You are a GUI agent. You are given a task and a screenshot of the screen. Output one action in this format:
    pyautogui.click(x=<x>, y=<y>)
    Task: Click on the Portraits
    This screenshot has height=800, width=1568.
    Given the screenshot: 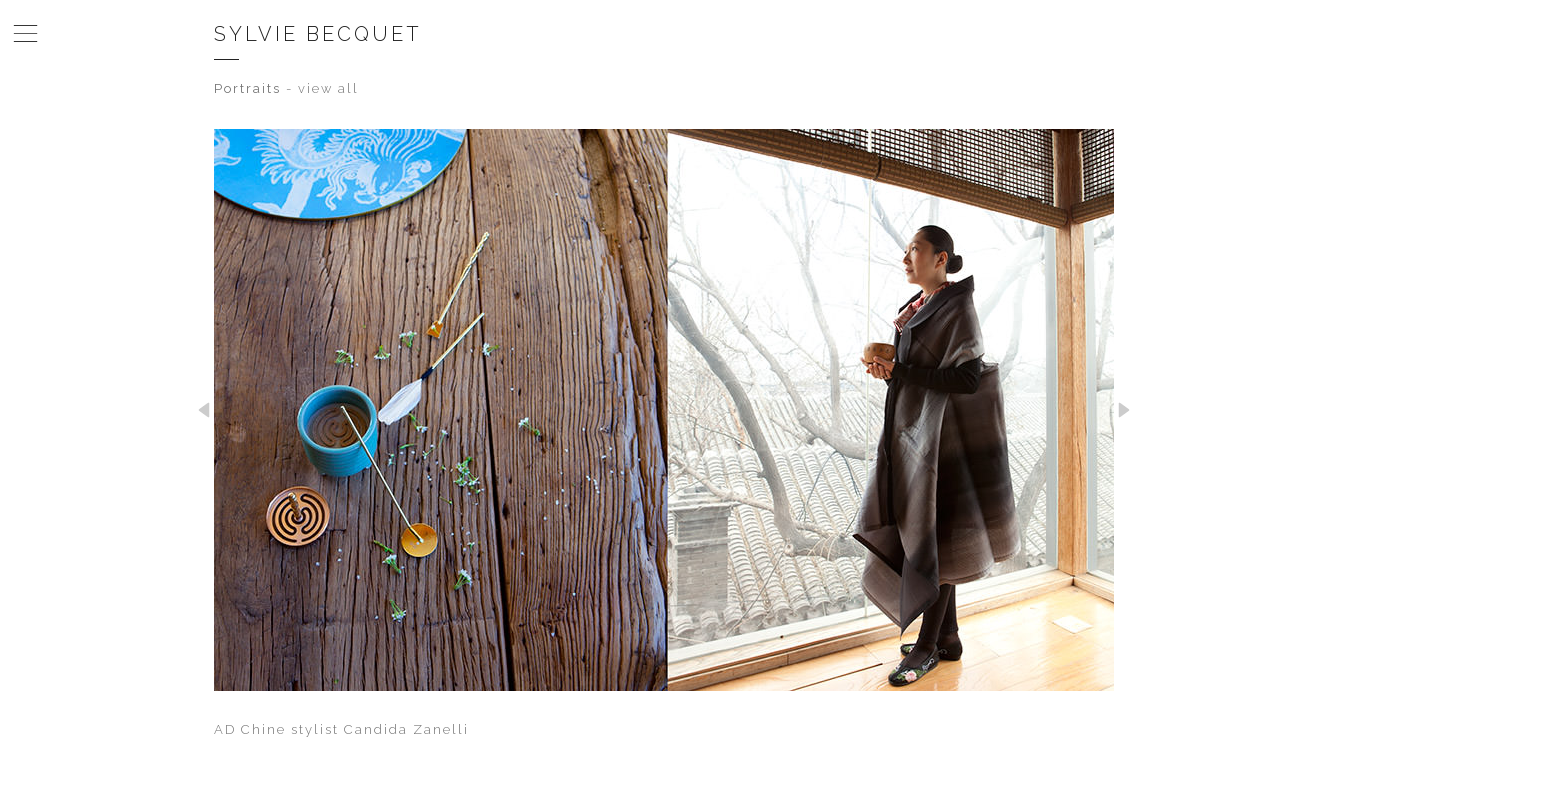 What is the action you would take?
    pyautogui.click(x=247, y=88)
    